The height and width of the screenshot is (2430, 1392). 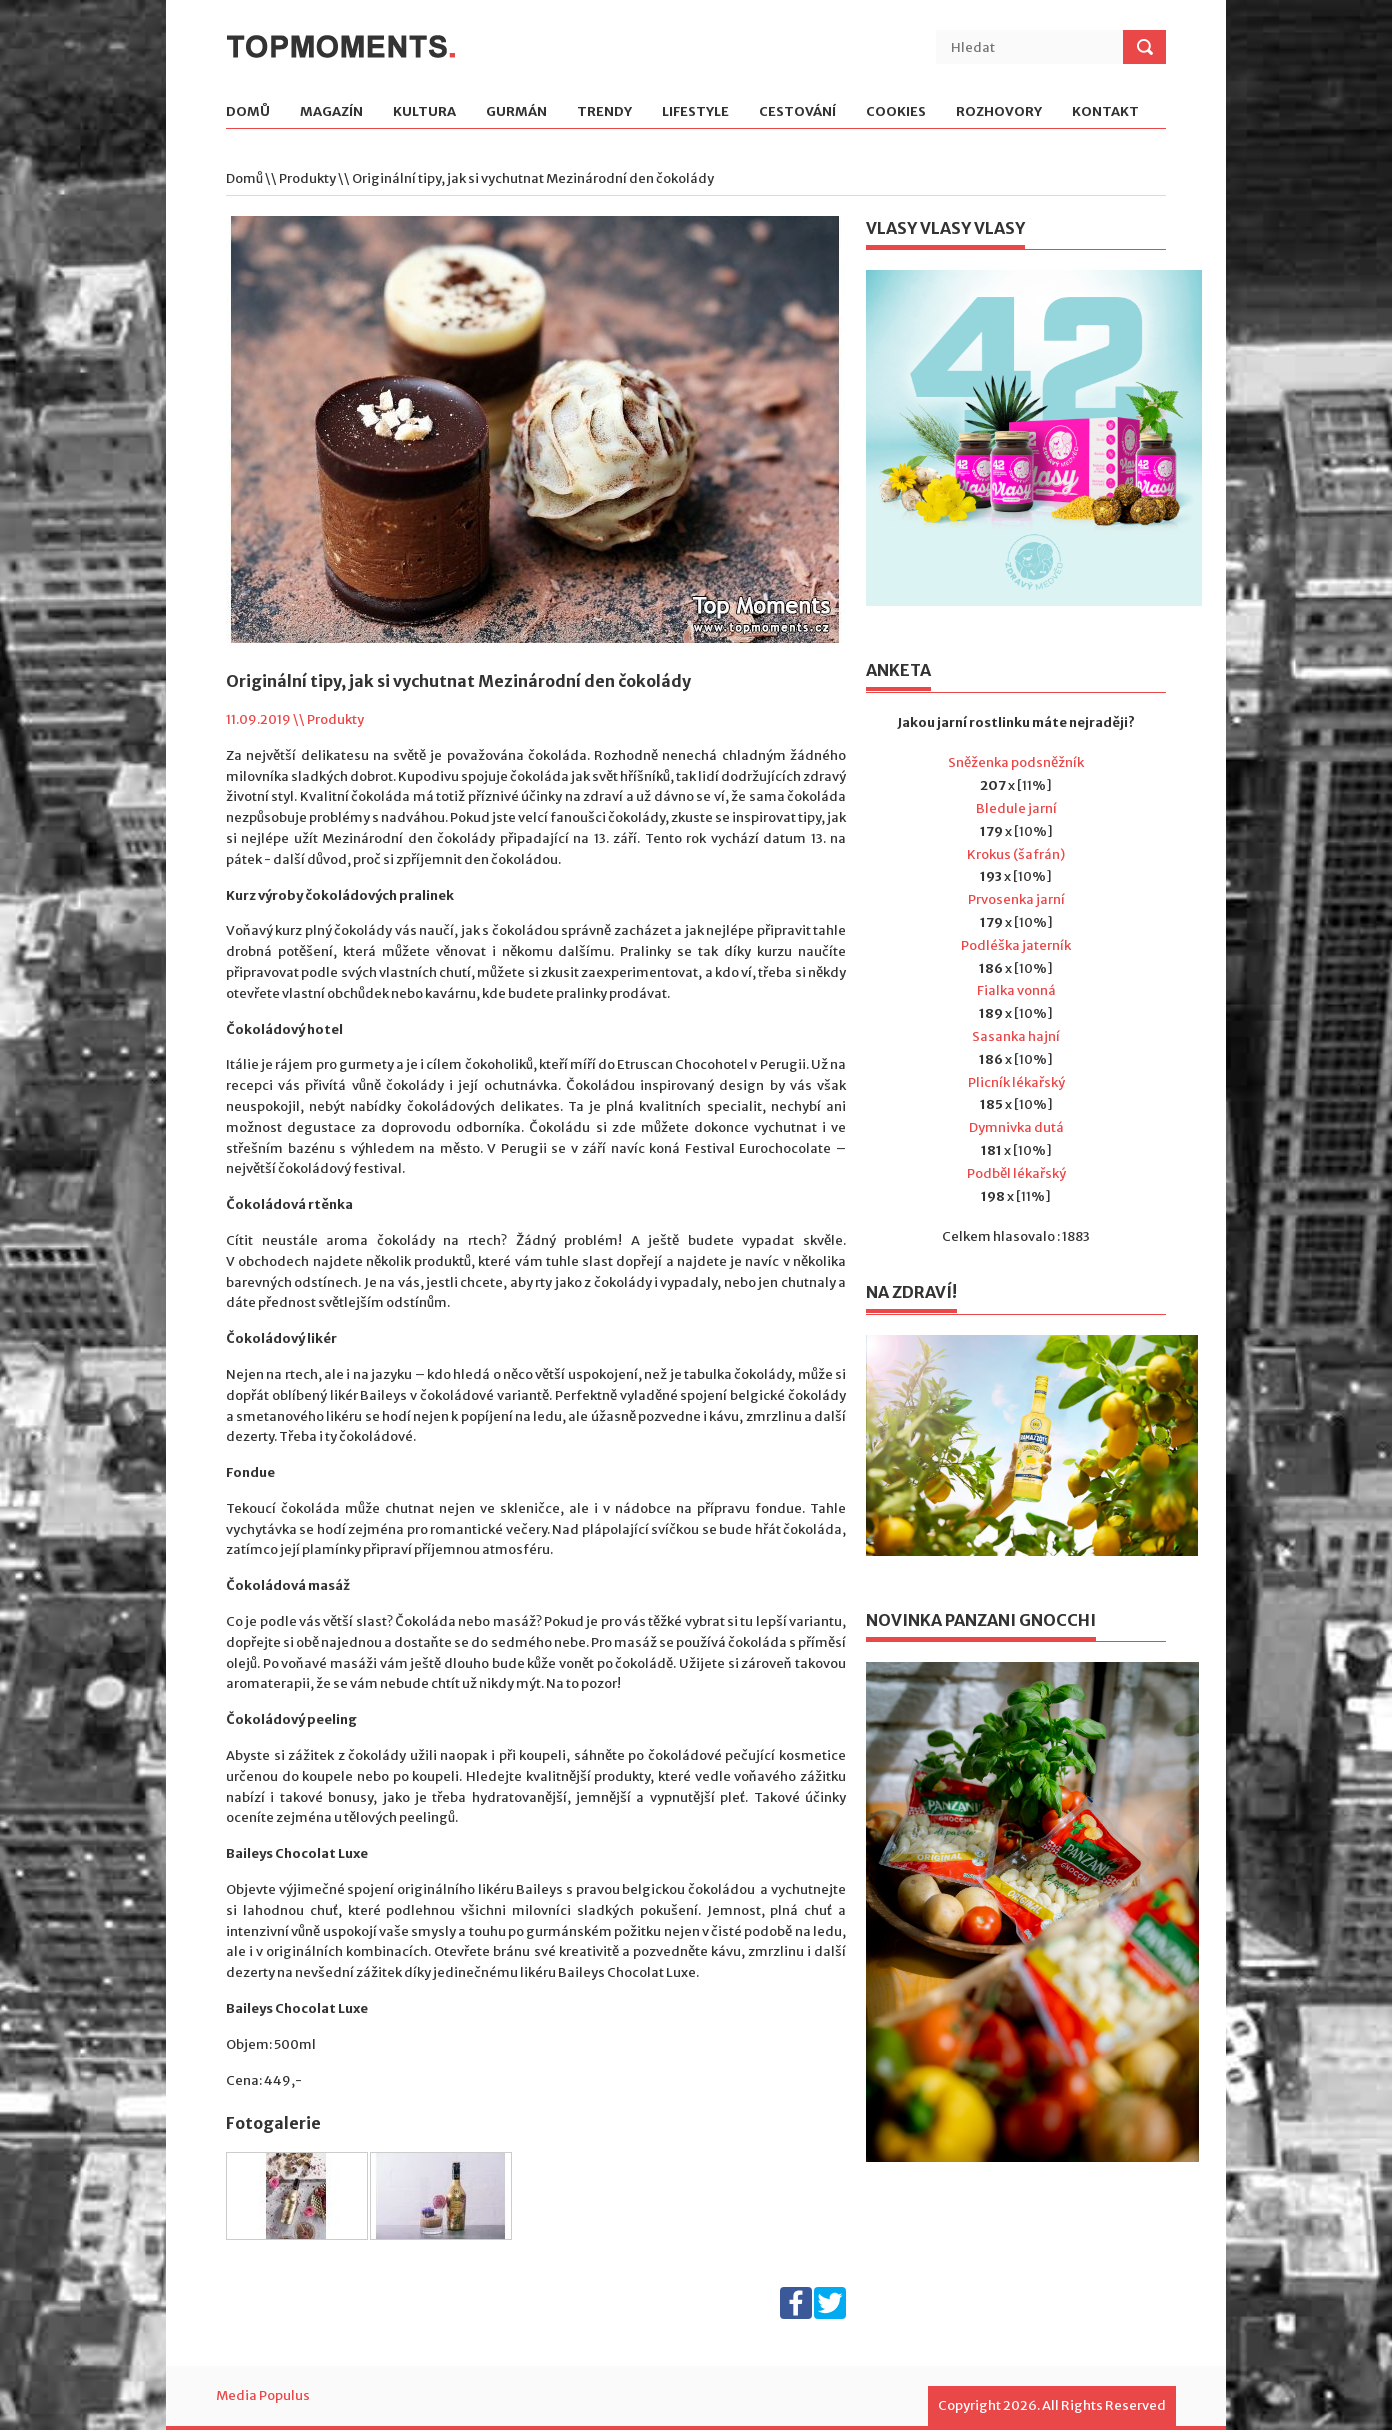 What do you see at coordinates (1016, 762) in the screenshot?
I see `Sněženka podsněžník` at bounding box center [1016, 762].